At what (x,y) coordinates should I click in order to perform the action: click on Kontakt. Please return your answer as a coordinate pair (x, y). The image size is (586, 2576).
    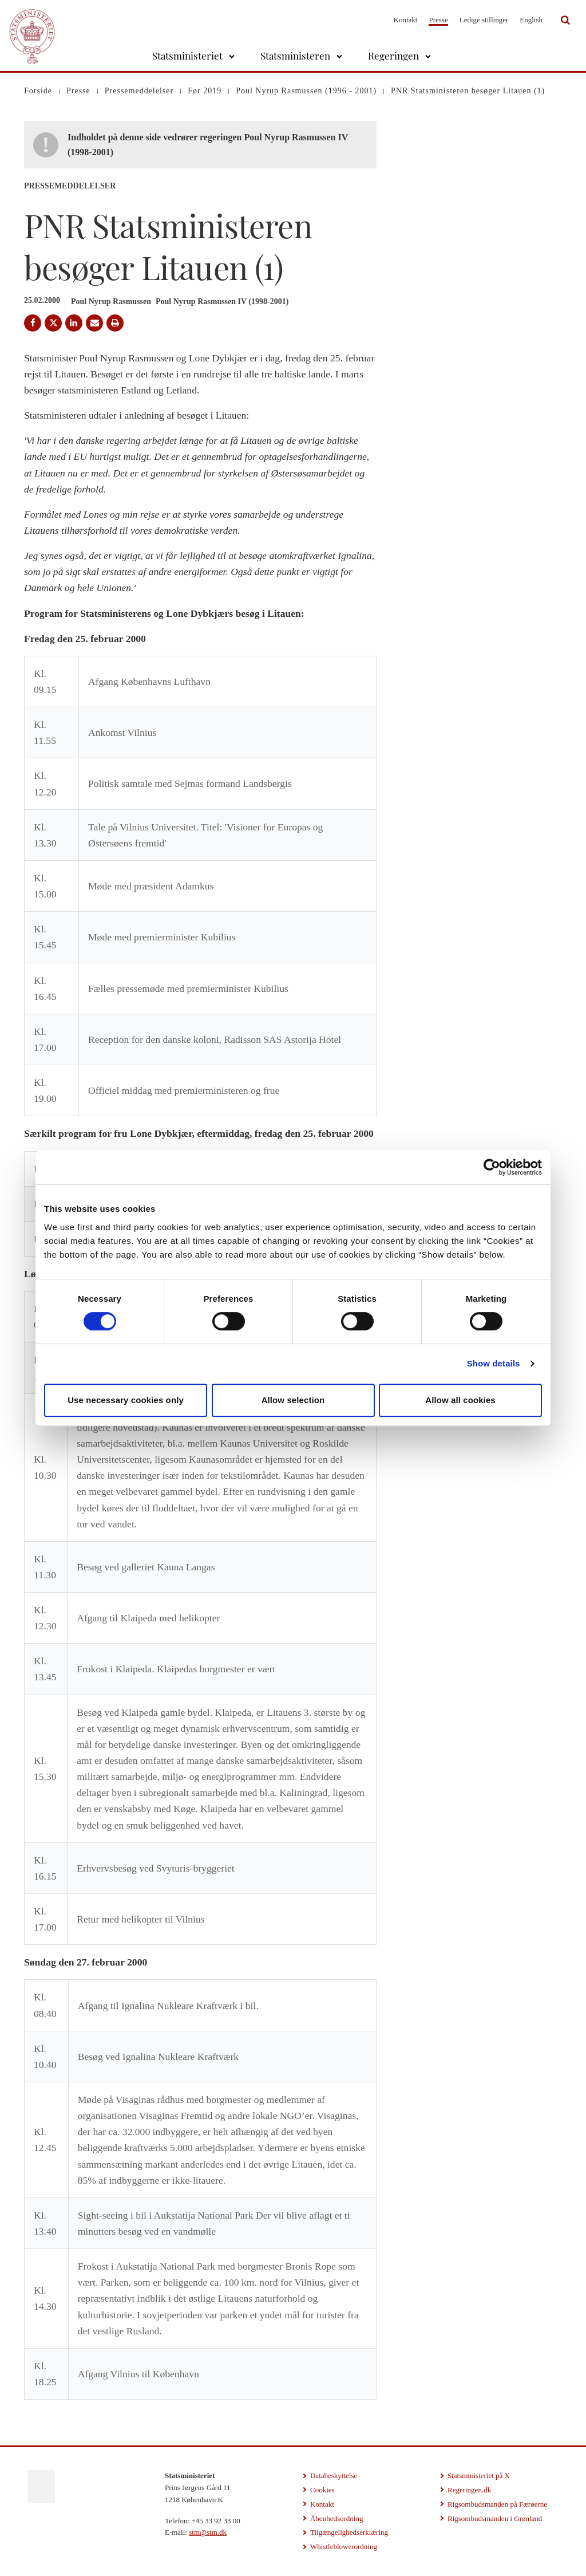
    Looking at the image, I should click on (406, 19).